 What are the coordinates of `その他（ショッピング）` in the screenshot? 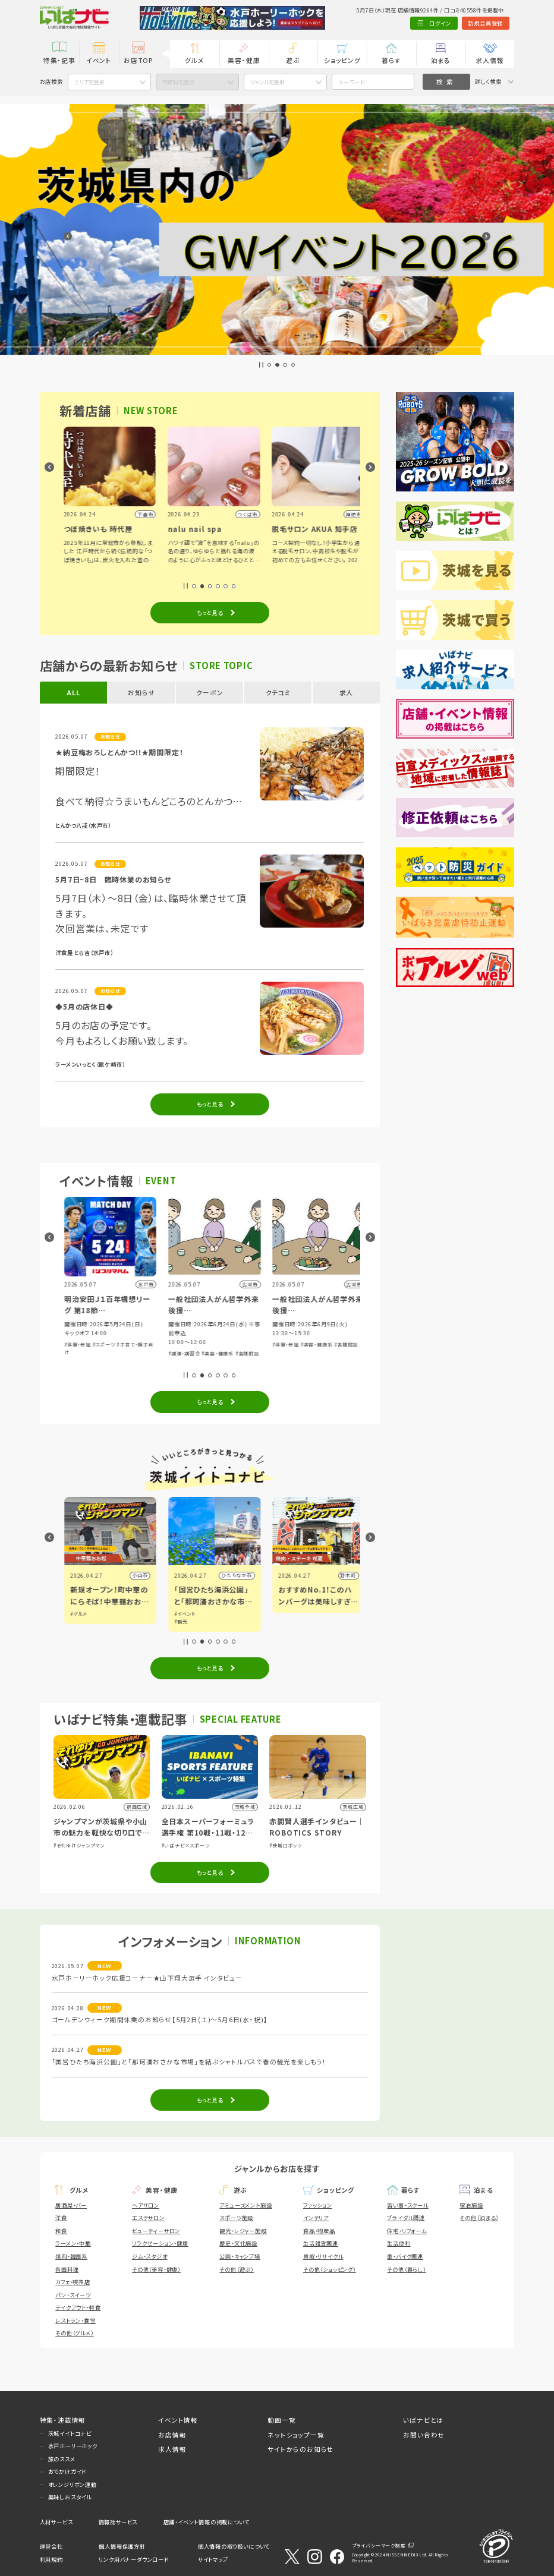 It's located at (329, 2269).